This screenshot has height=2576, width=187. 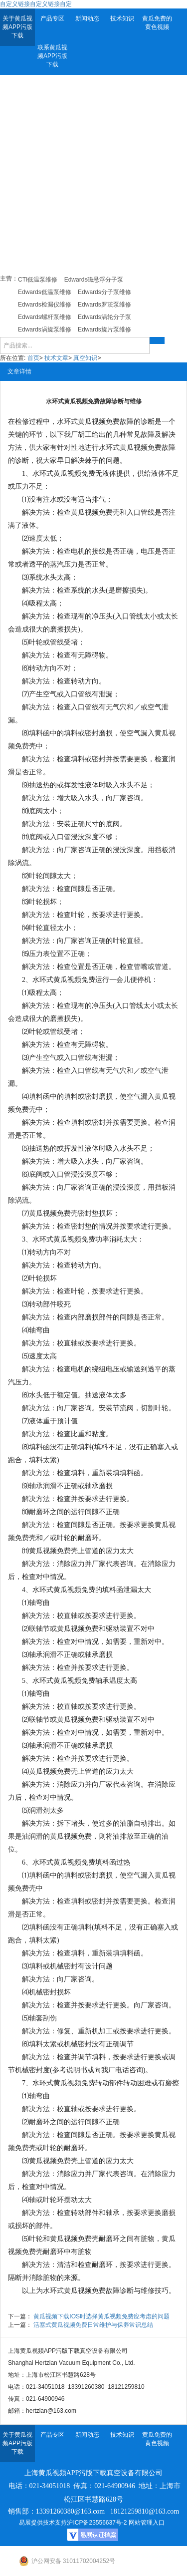 What do you see at coordinates (101, 2316) in the screenshot?
I see `黄瓜视频下载IOS时选择黄瓜视频免费应考虑的问题` at bounding box center [101, 2316].